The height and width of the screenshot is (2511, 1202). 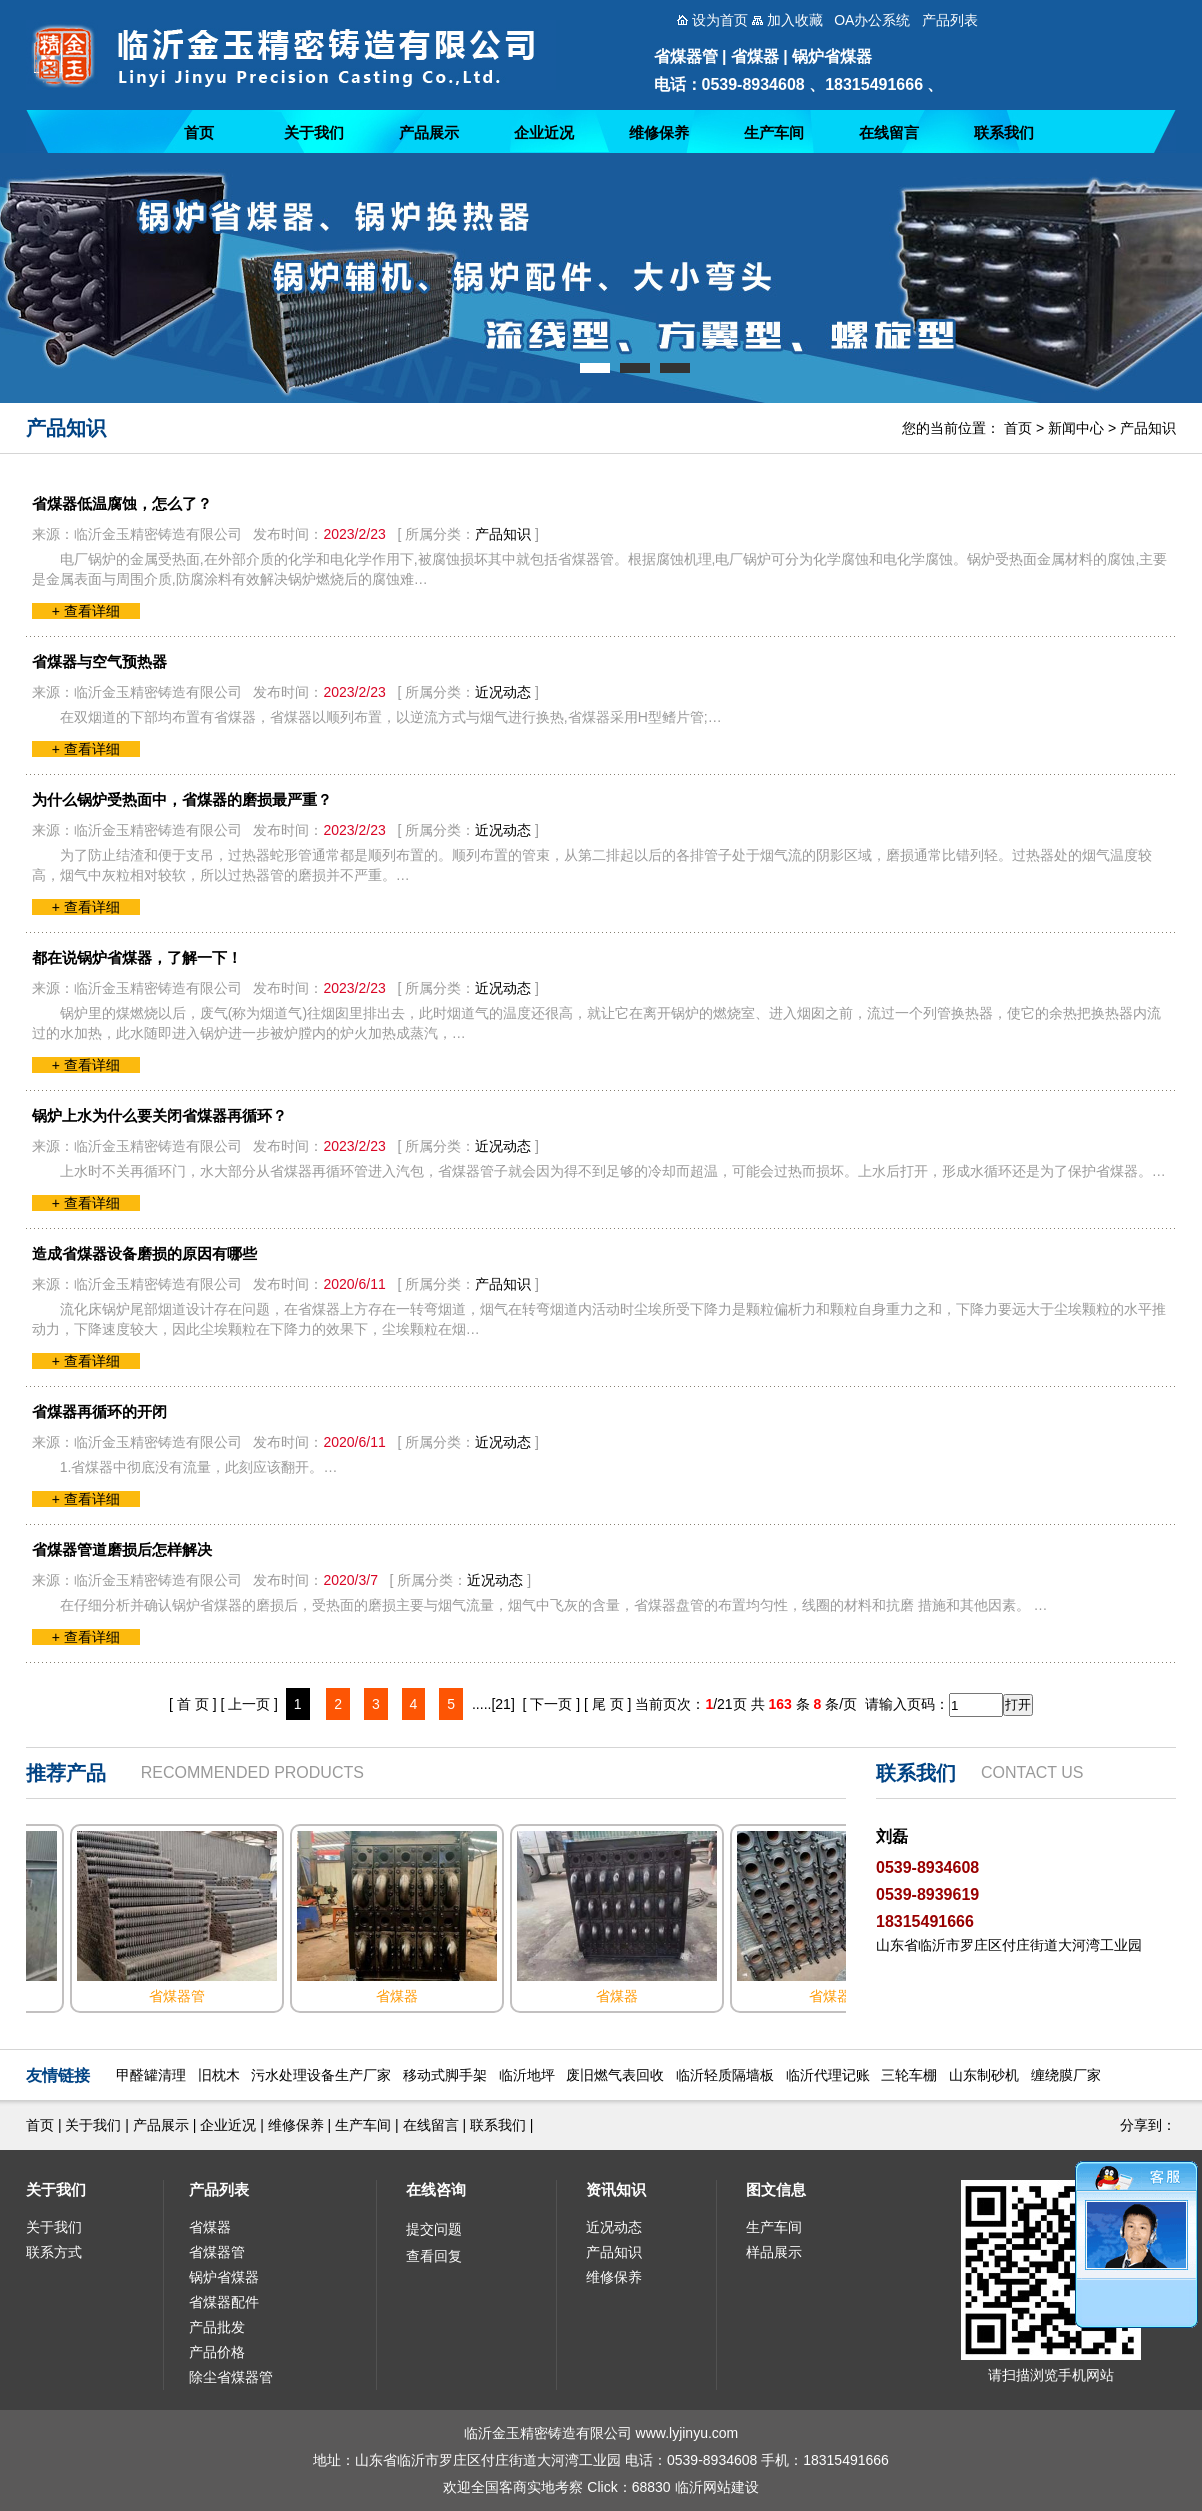 I want to click on 资讯知识, so click(x=616, y=2189).